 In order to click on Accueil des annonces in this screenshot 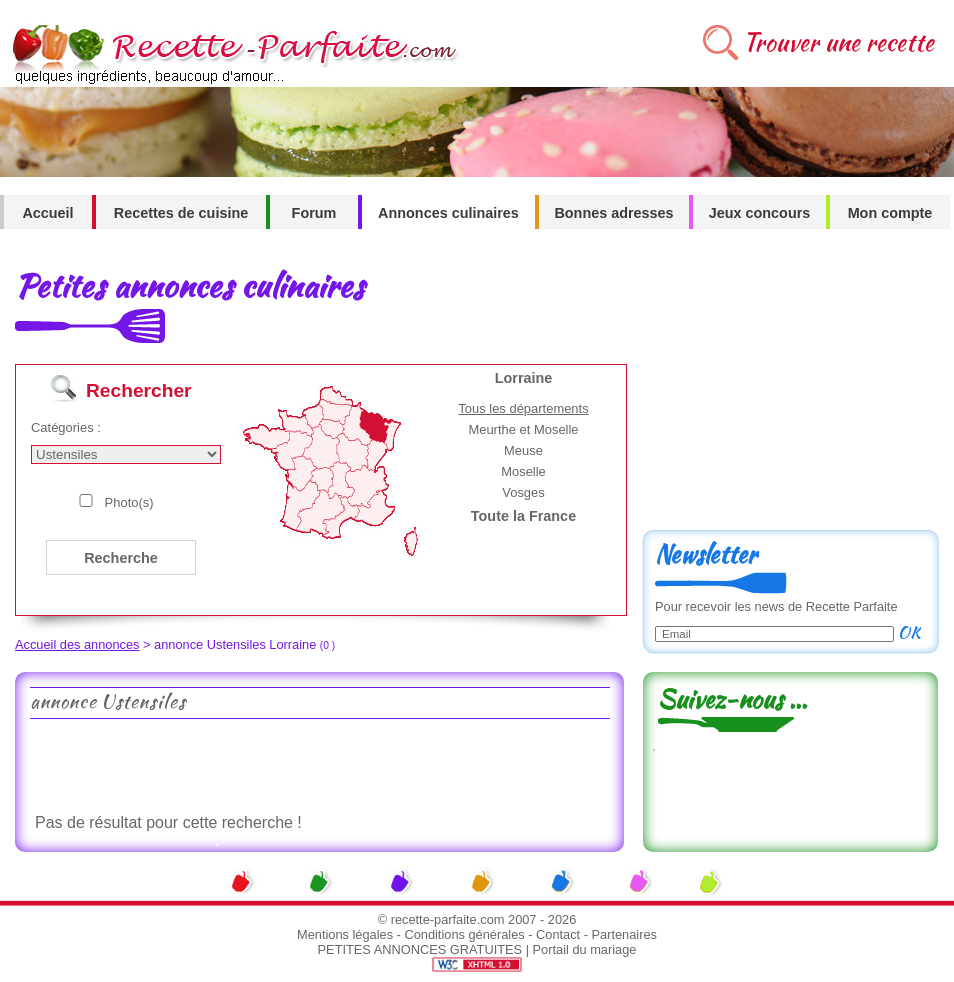, I will do `click(77, 644)`.